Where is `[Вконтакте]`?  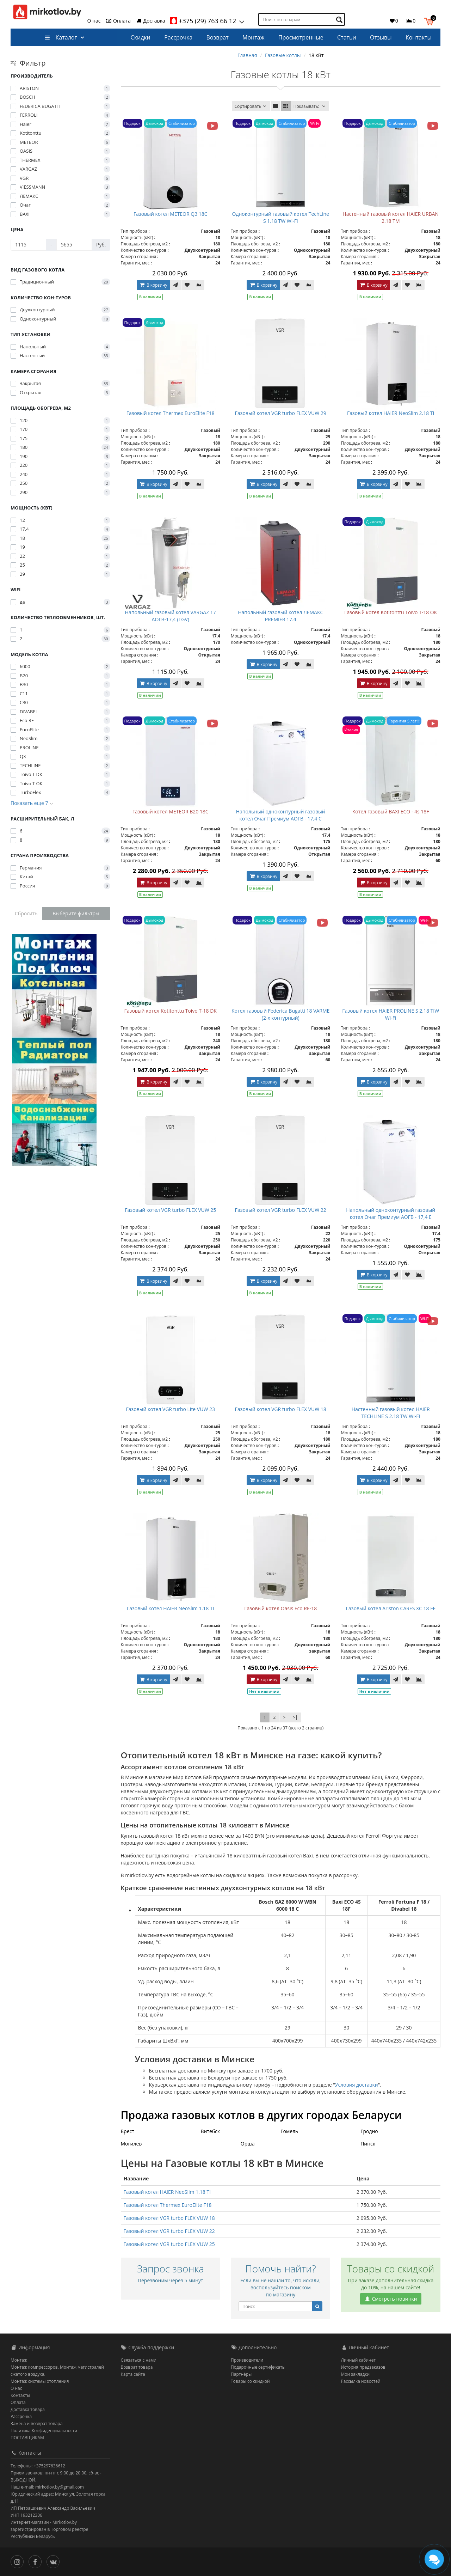
[Вконтакте] is located at coordinates (55, 2561).